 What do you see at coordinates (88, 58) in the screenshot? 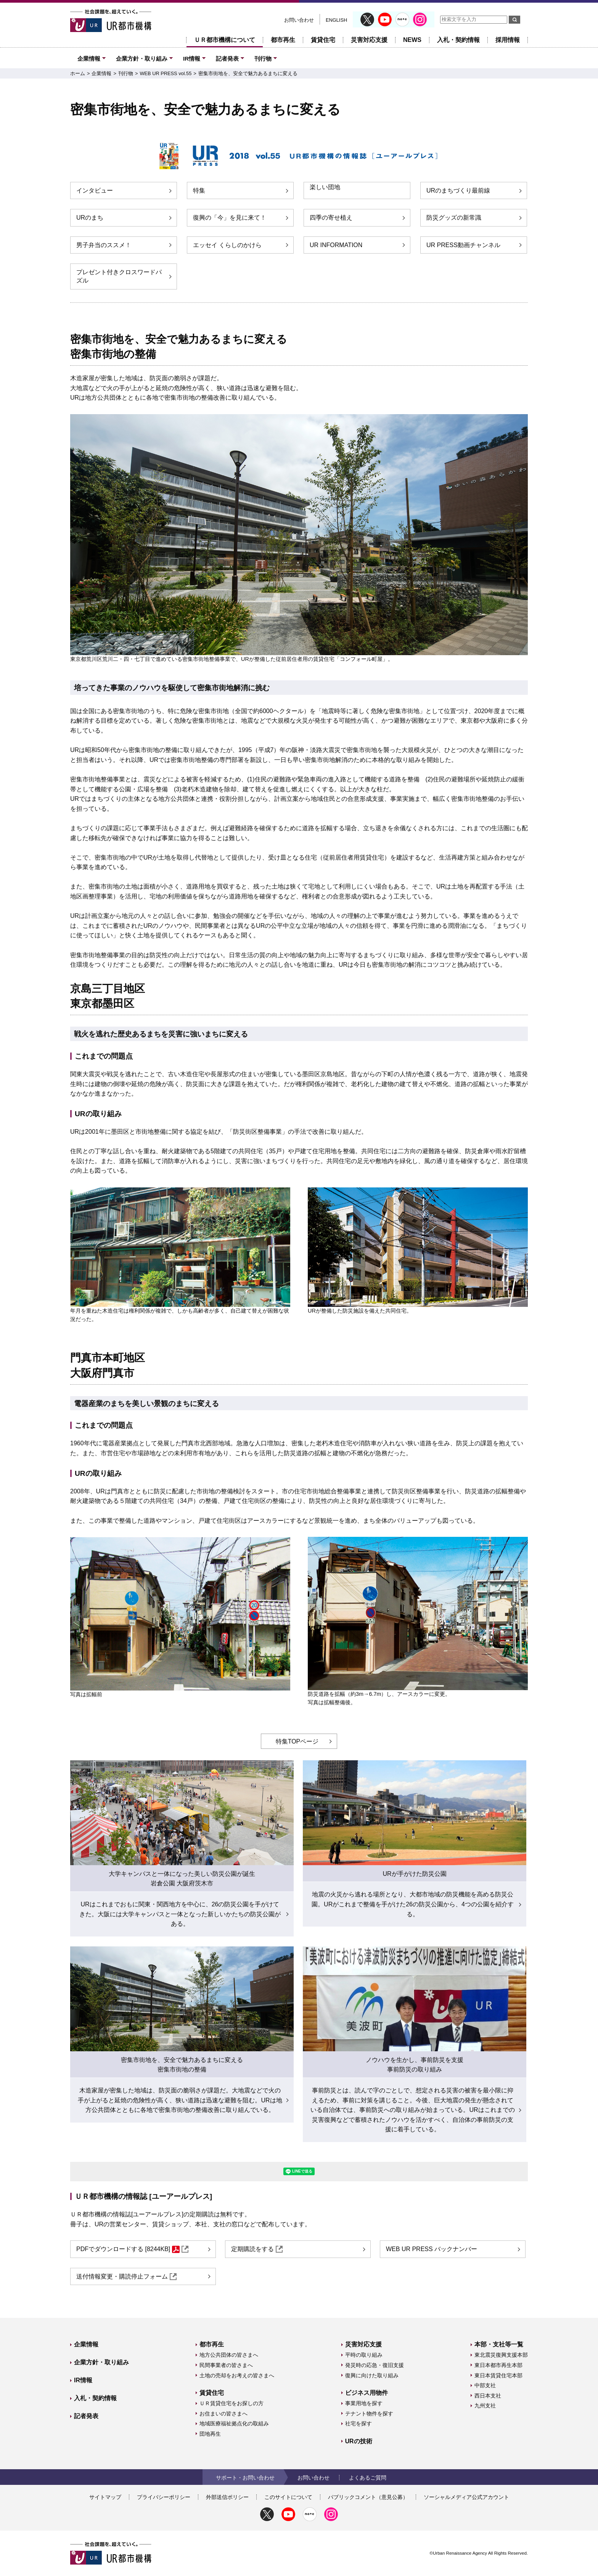
I see `企業情報` at bounding box center [88, 58].